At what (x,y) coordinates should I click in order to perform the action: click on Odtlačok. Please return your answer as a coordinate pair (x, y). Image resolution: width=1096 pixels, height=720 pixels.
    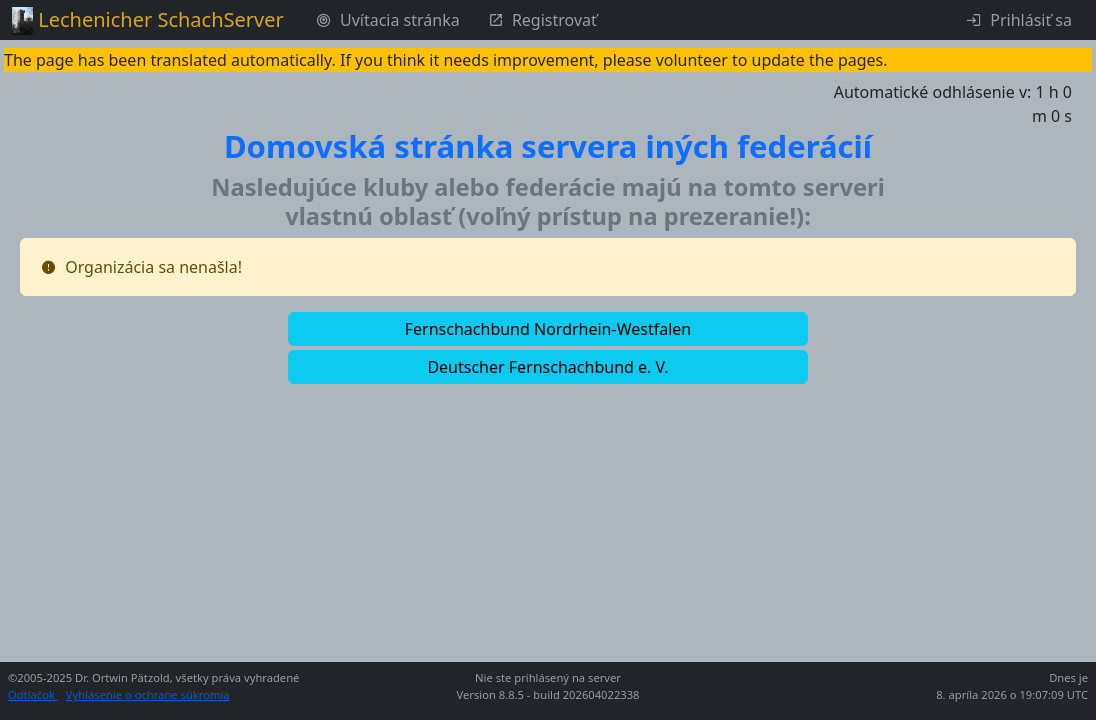
    Looking at the image, I should click on (33, 694).